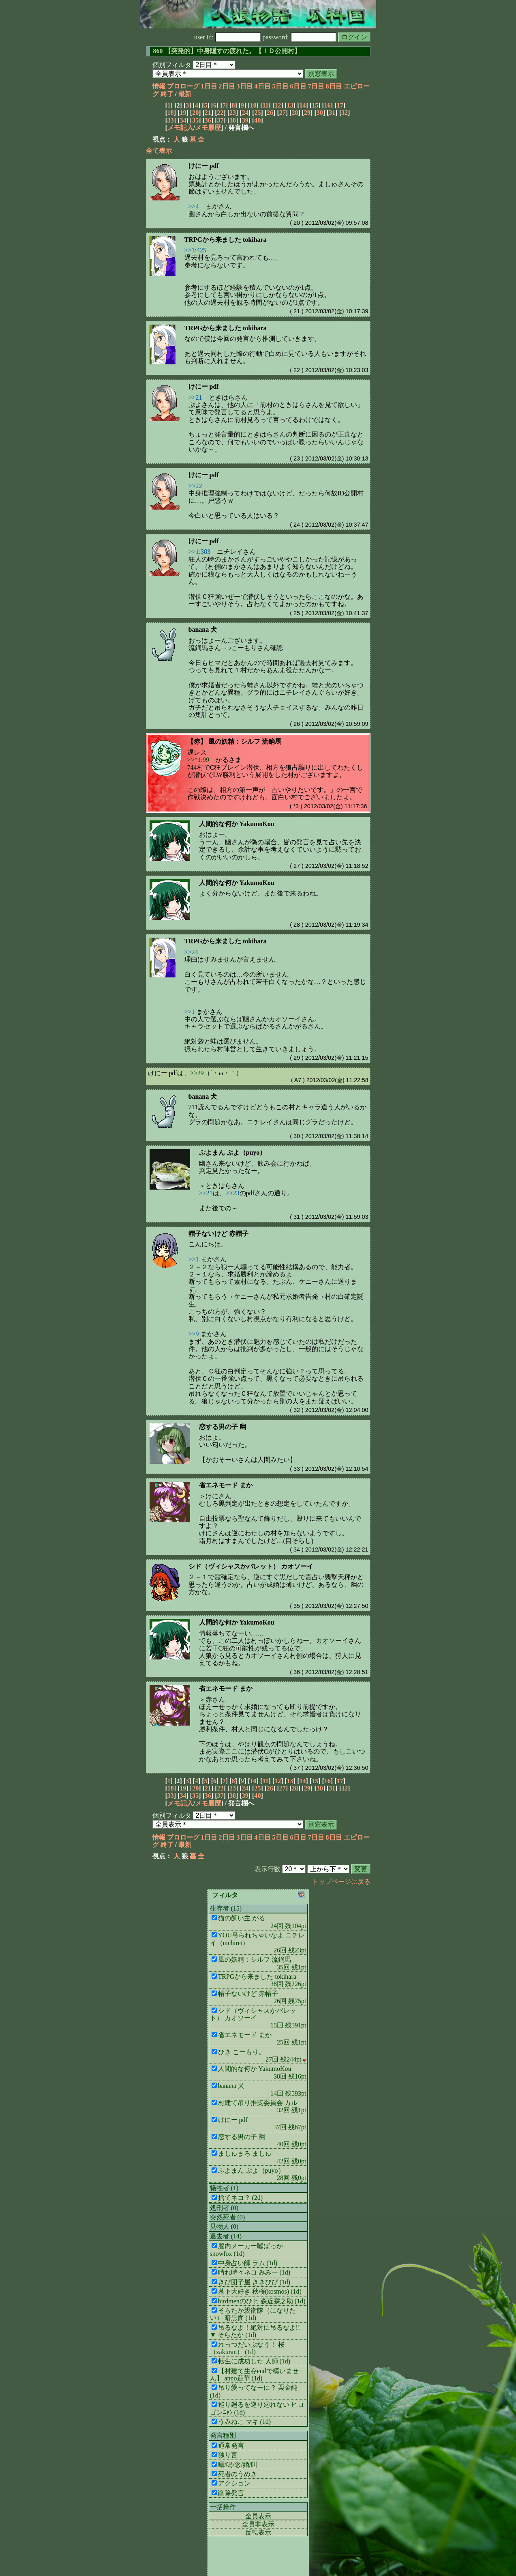 This screenshot has height=2576, width=516. I want to click on 24, so click(245, 112).